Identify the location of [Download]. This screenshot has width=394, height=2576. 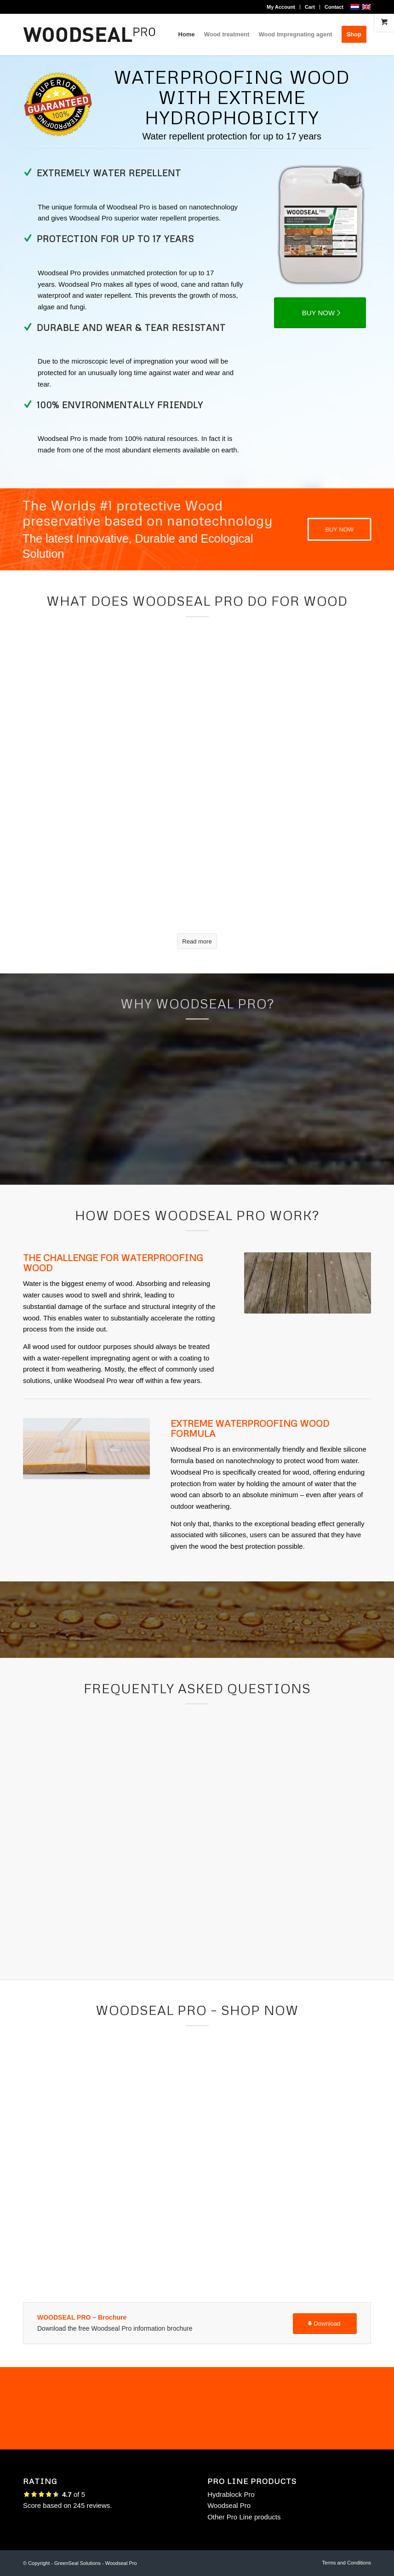
(325, 2323).